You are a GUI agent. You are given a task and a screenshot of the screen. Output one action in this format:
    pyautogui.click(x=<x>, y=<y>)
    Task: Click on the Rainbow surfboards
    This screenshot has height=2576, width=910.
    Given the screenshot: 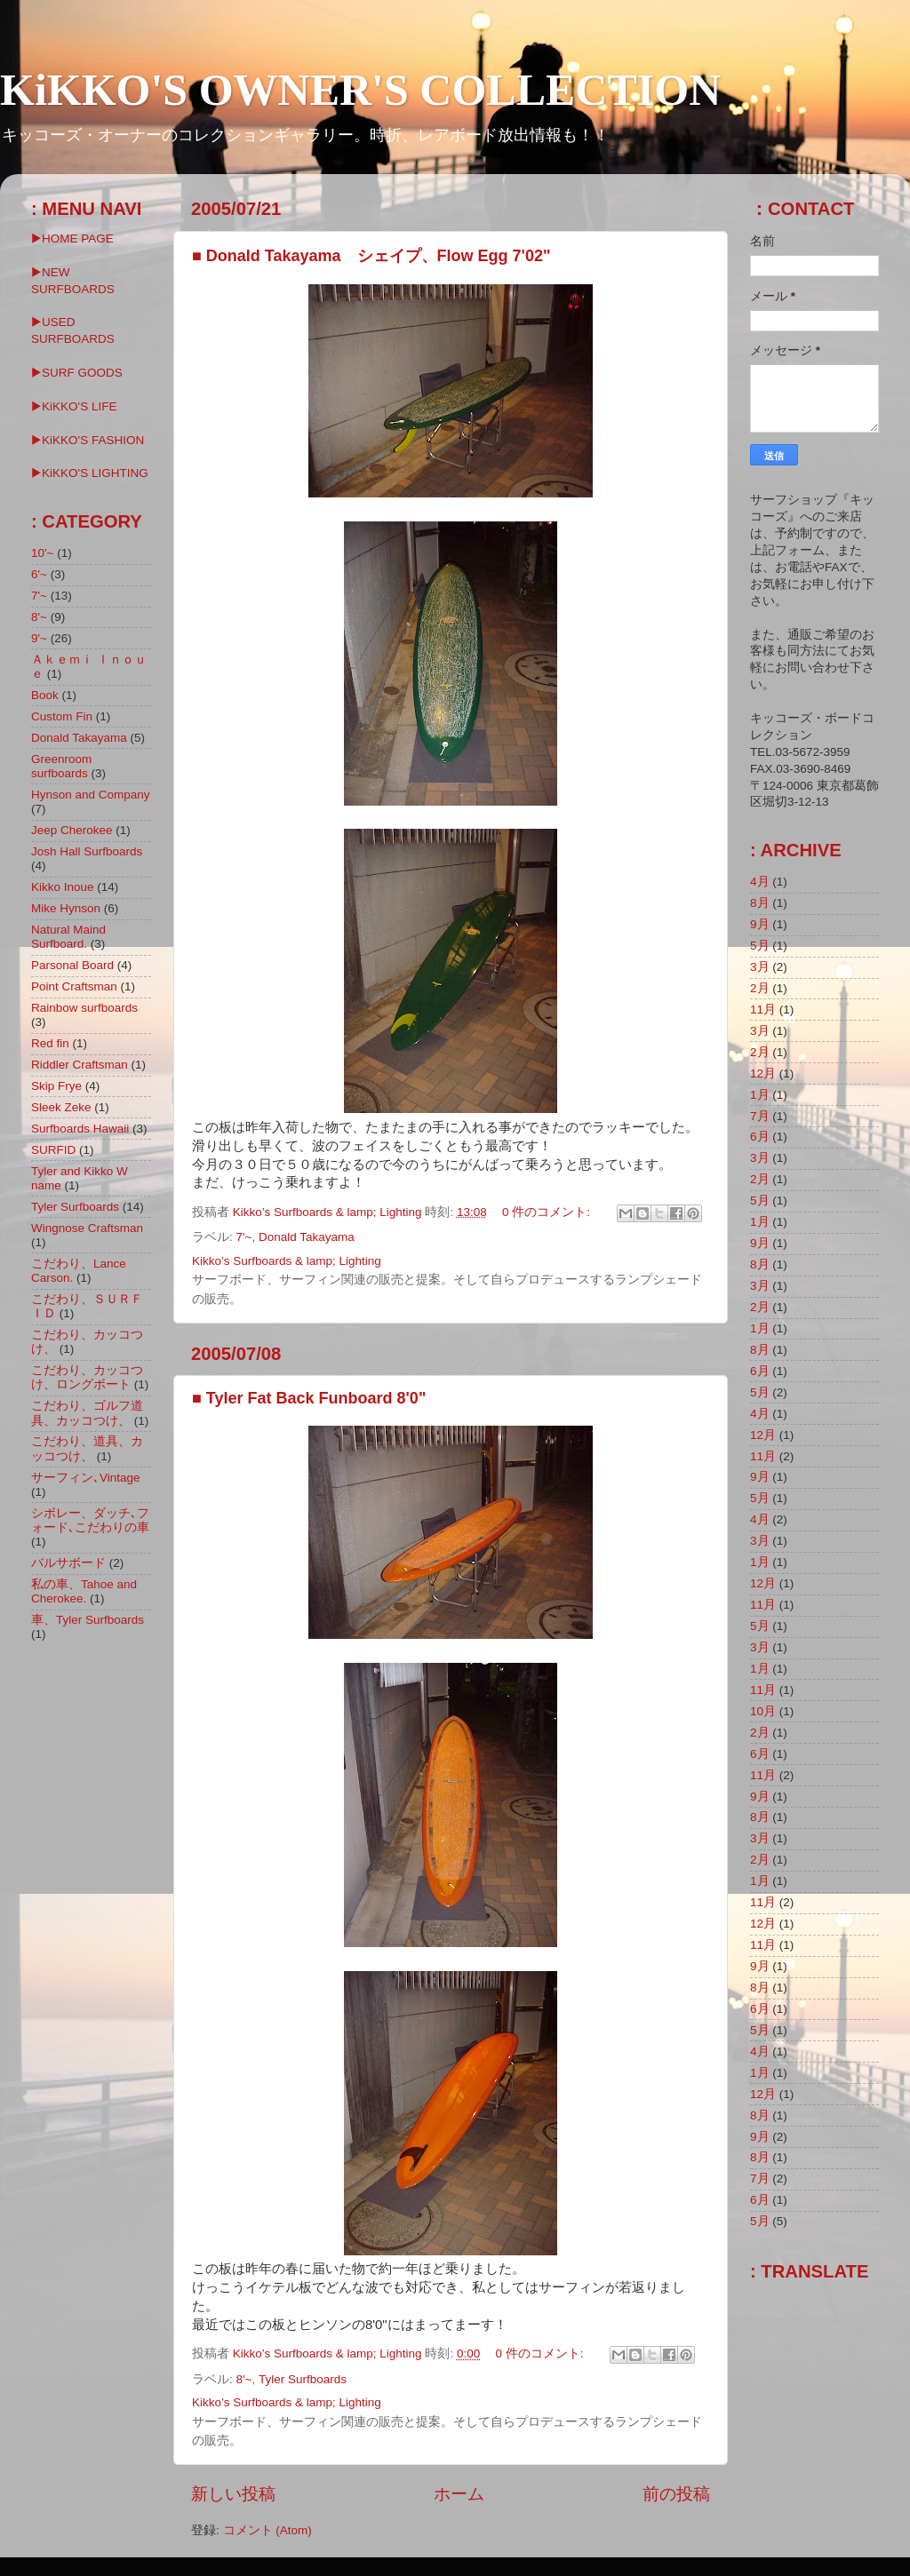 What is the action you would take?
    pyautogui.click(x=84, y=1007)
    